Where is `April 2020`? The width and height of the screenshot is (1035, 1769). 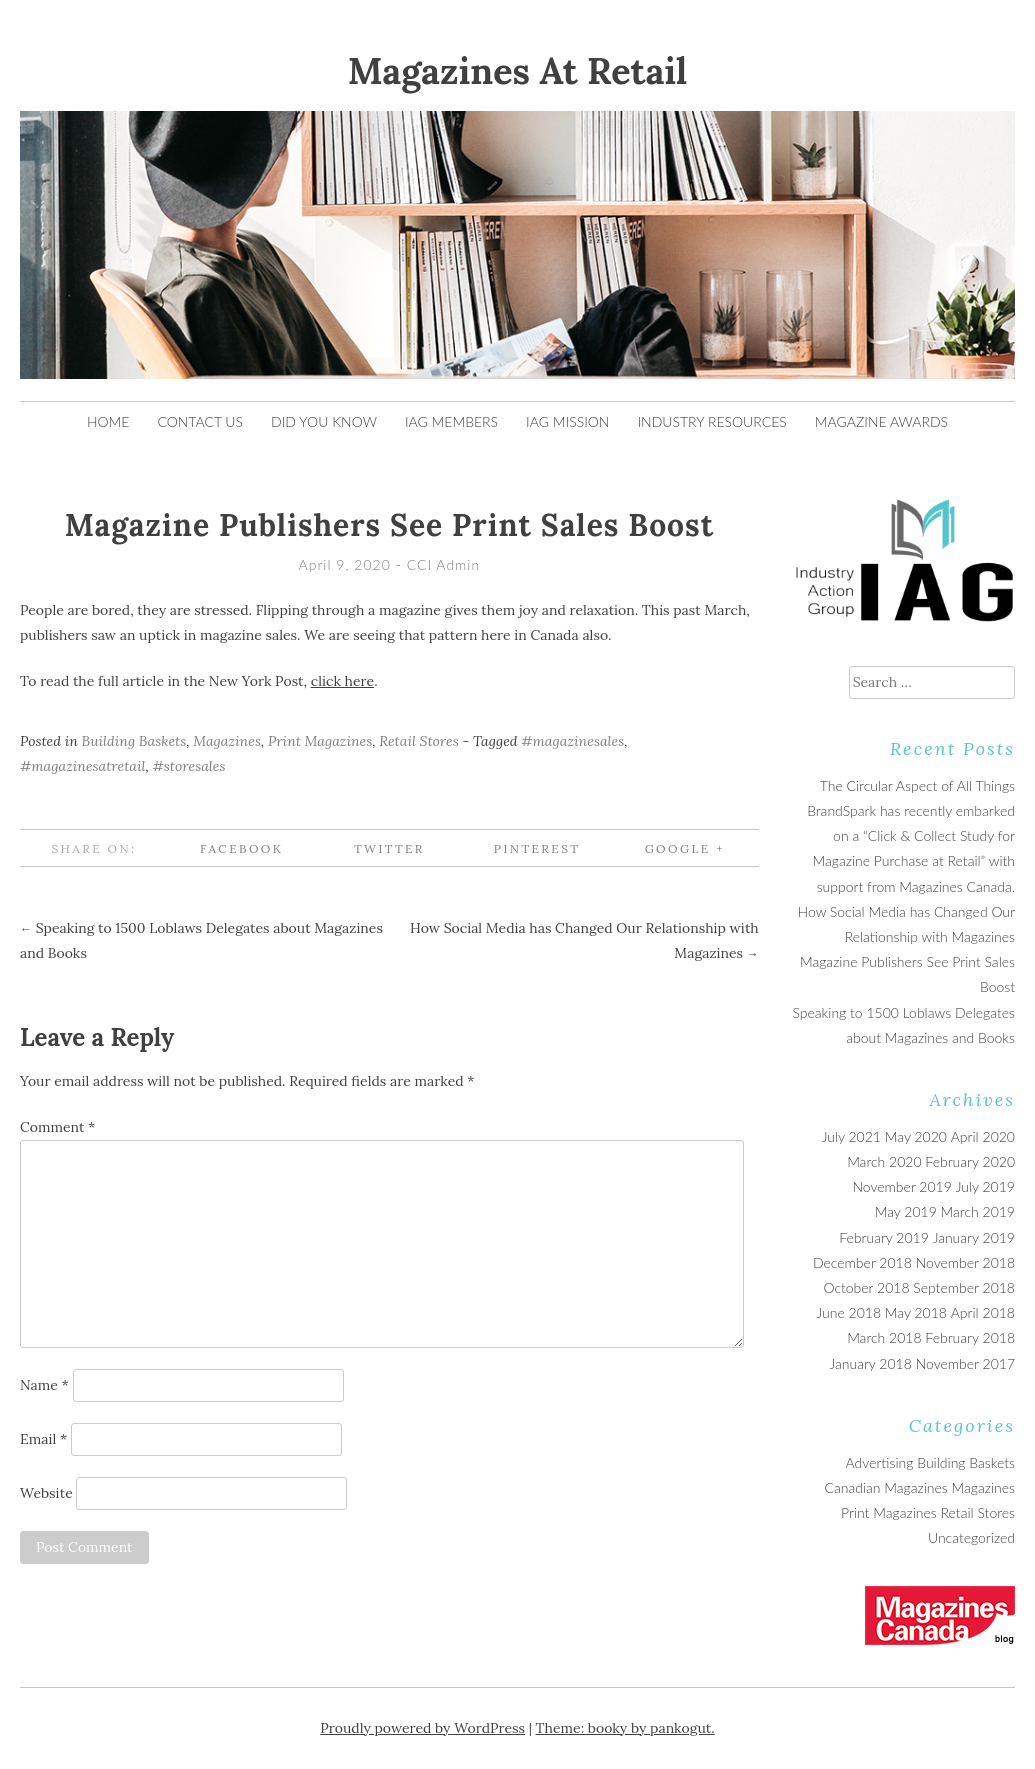
April 2020 is located at coordinates (983, 1136).